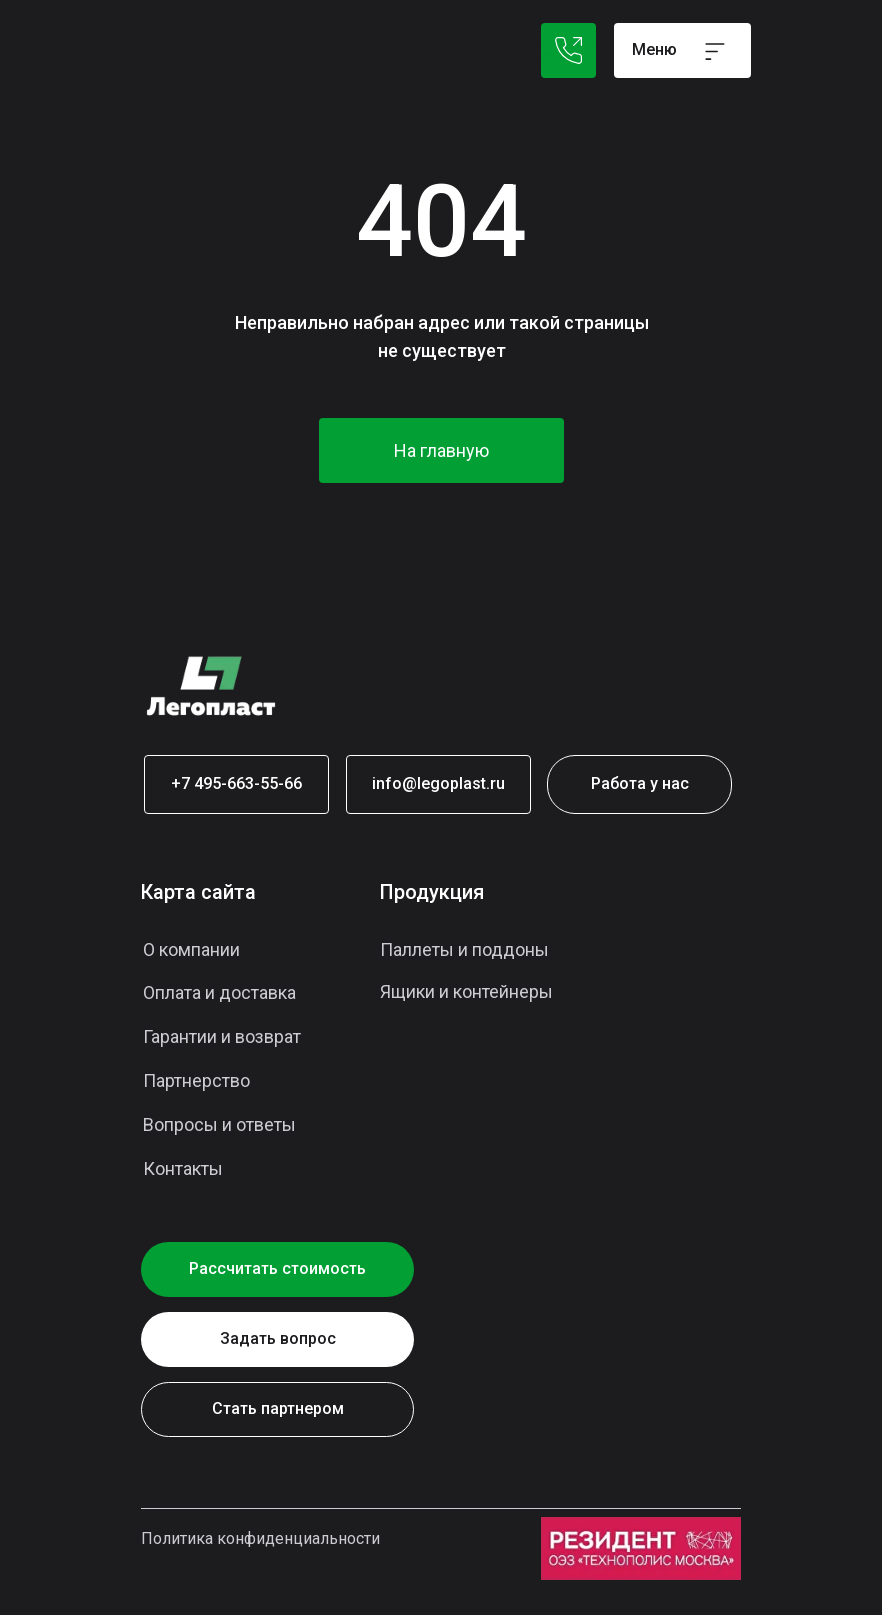 The width and height of the screenshot is (882, 1615). I want to click on Задать вопрос [button], so click(278, 1338).